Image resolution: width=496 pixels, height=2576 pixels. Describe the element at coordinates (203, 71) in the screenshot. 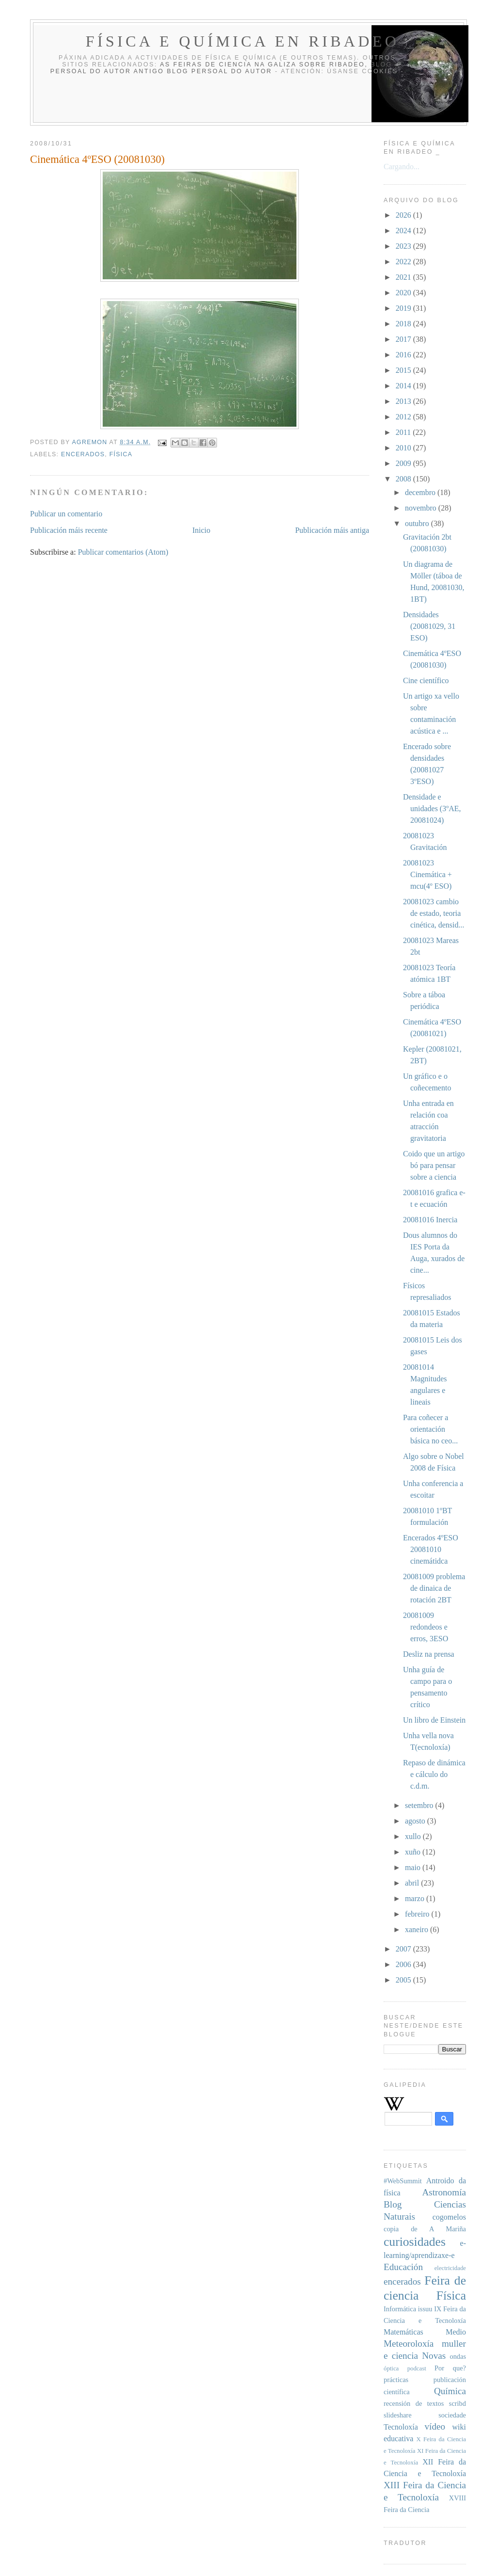

I see `antigo blog persoal do autor` at that location.